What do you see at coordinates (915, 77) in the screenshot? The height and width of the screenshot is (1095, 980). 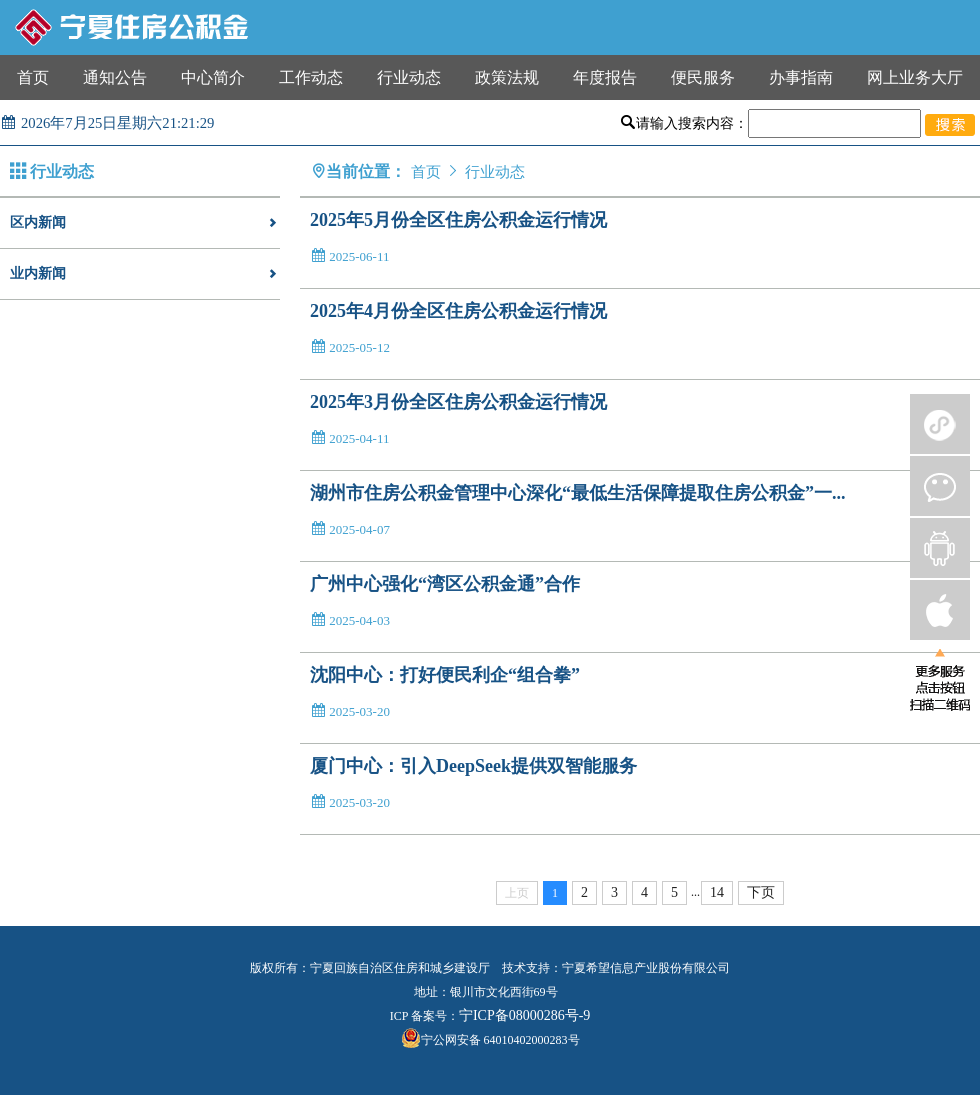 I see `网上业务大厅` at bounding box center [915, 77].